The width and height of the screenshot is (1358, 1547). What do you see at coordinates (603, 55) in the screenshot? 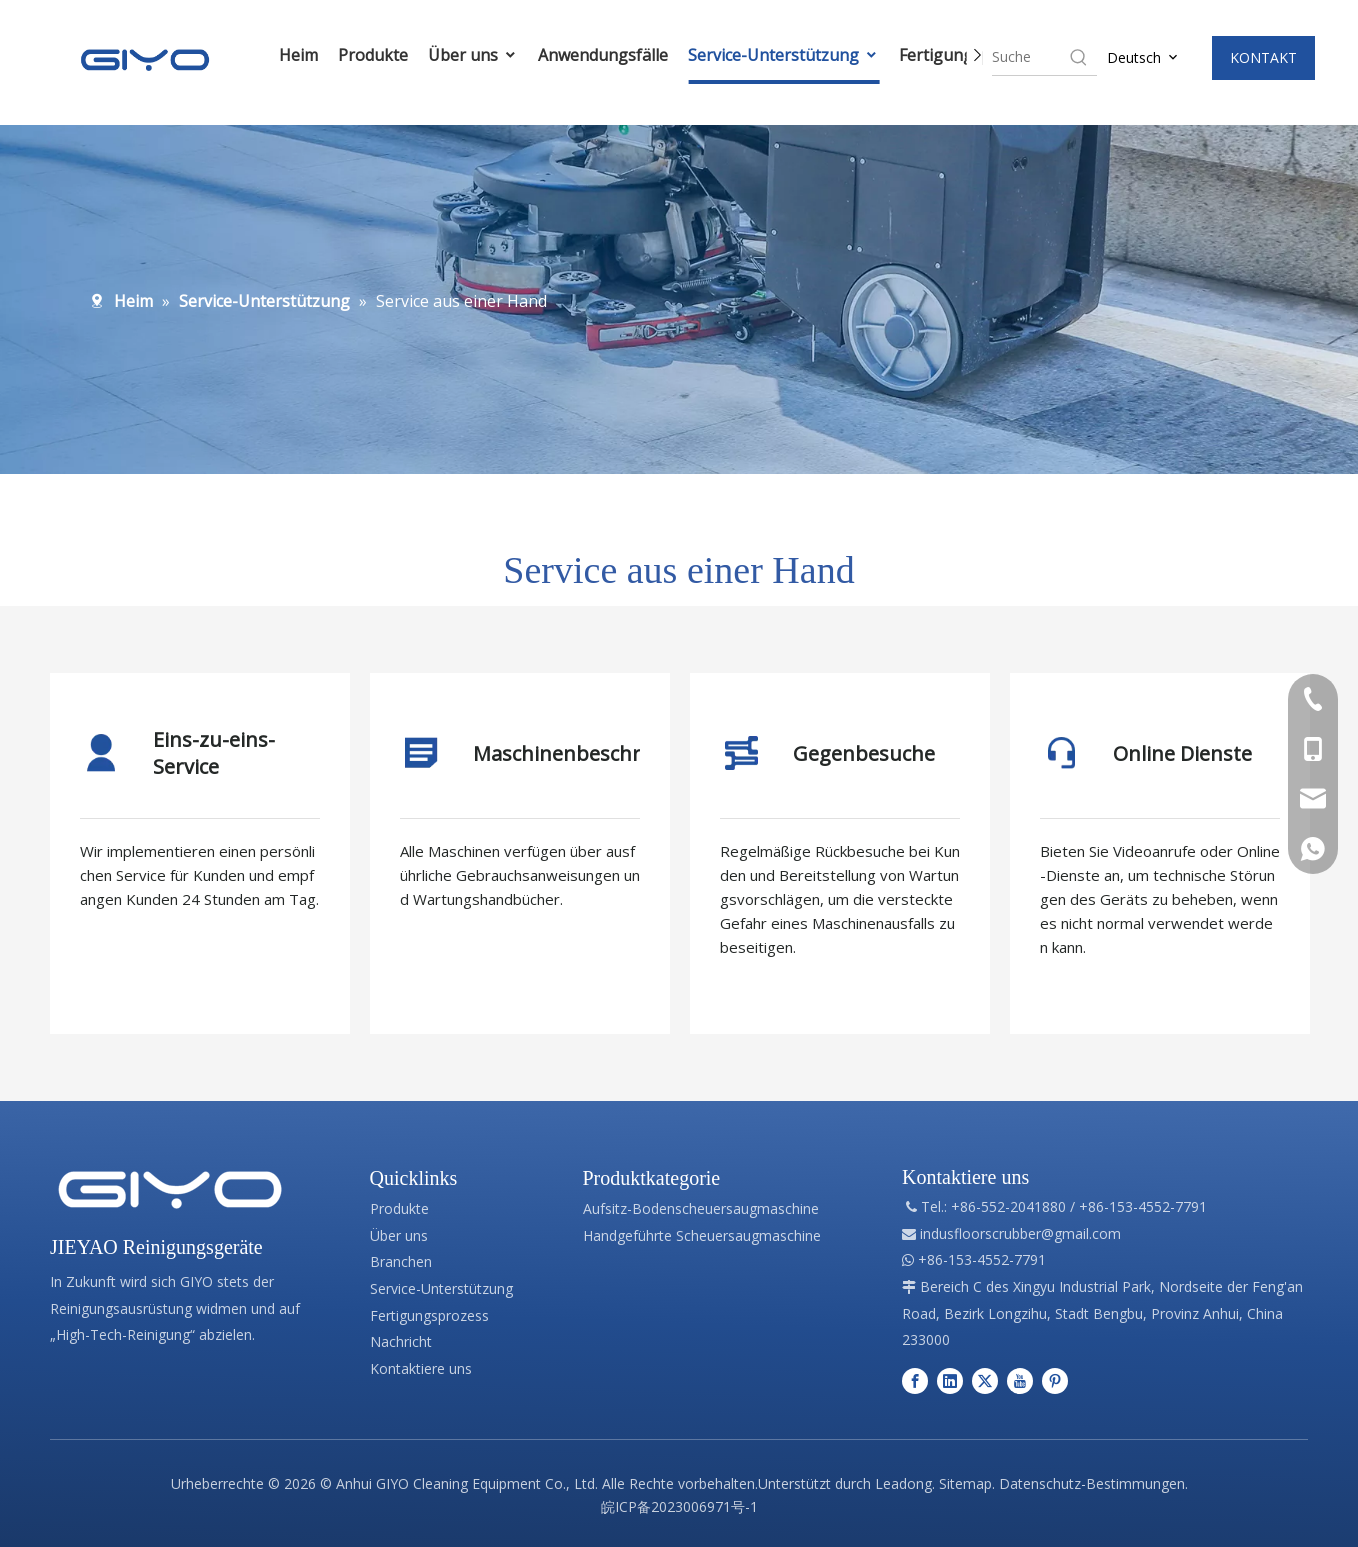
I see `Anwendungsfälle` at bounding box center [603, 55].